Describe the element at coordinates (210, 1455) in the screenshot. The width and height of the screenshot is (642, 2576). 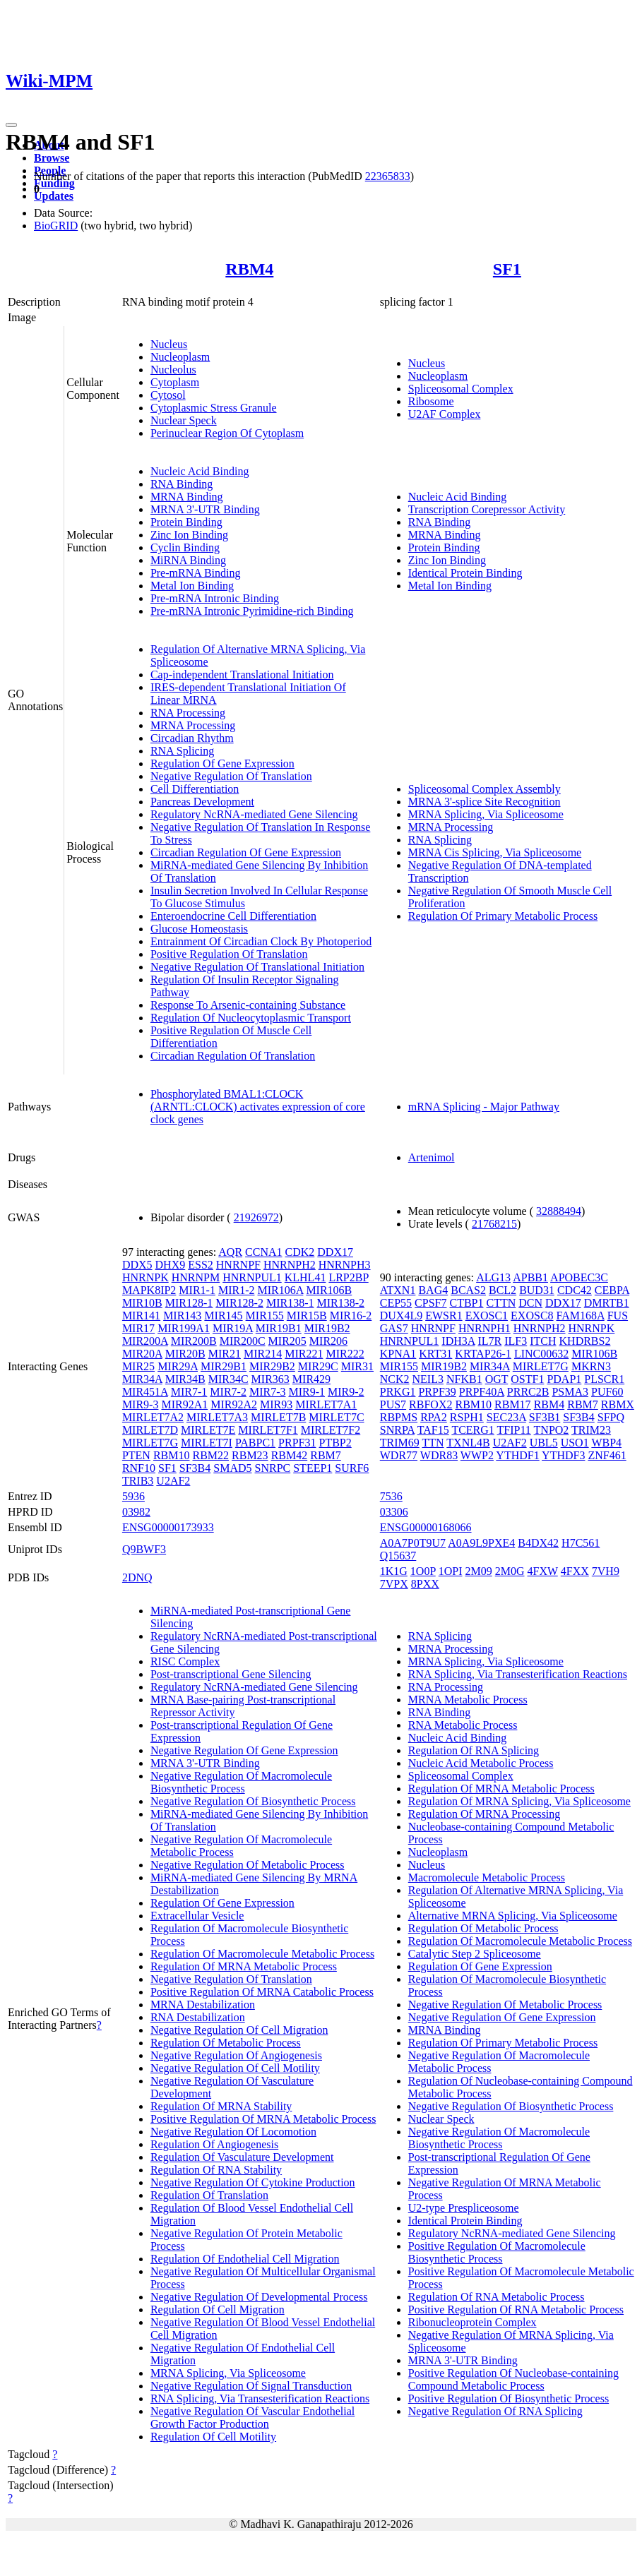
I see `RBM22` at that location.